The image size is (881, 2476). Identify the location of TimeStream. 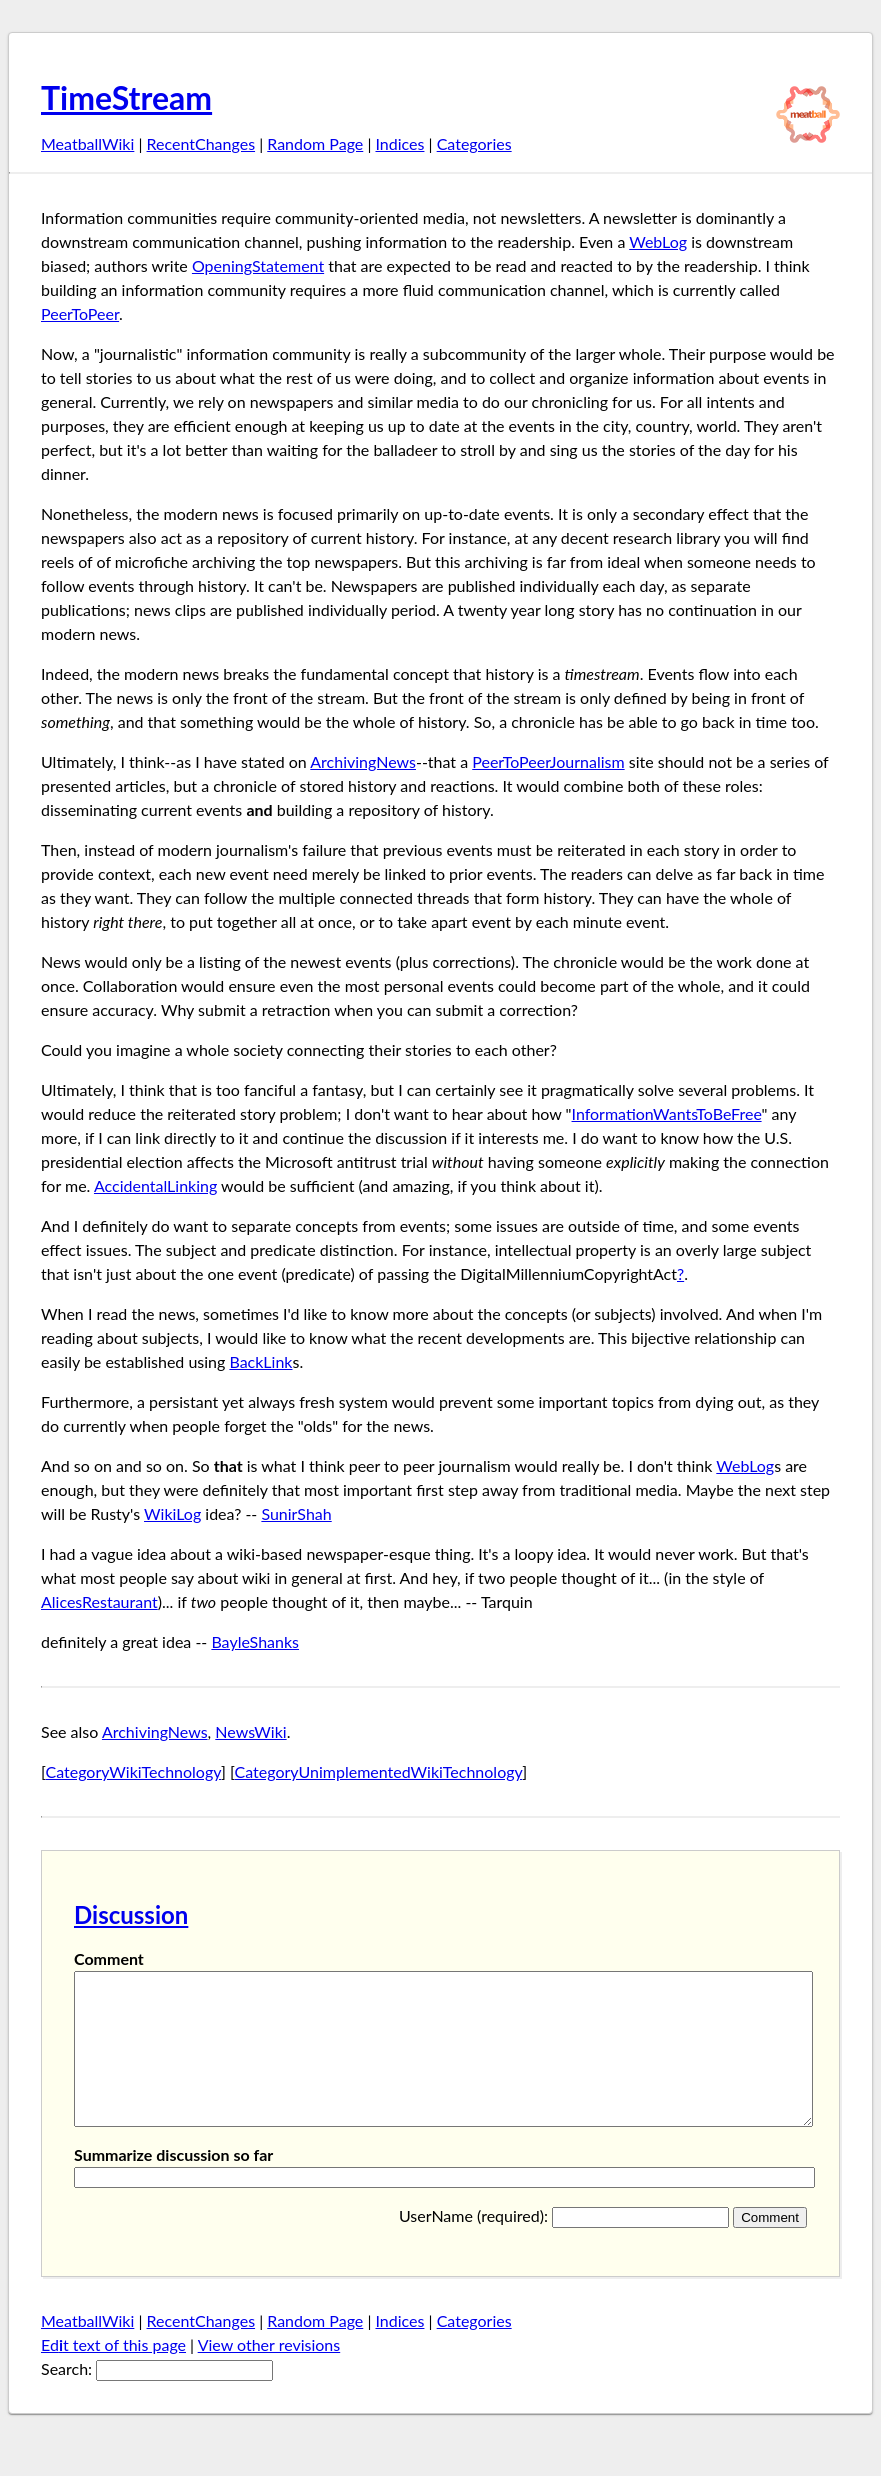
(126, 97).